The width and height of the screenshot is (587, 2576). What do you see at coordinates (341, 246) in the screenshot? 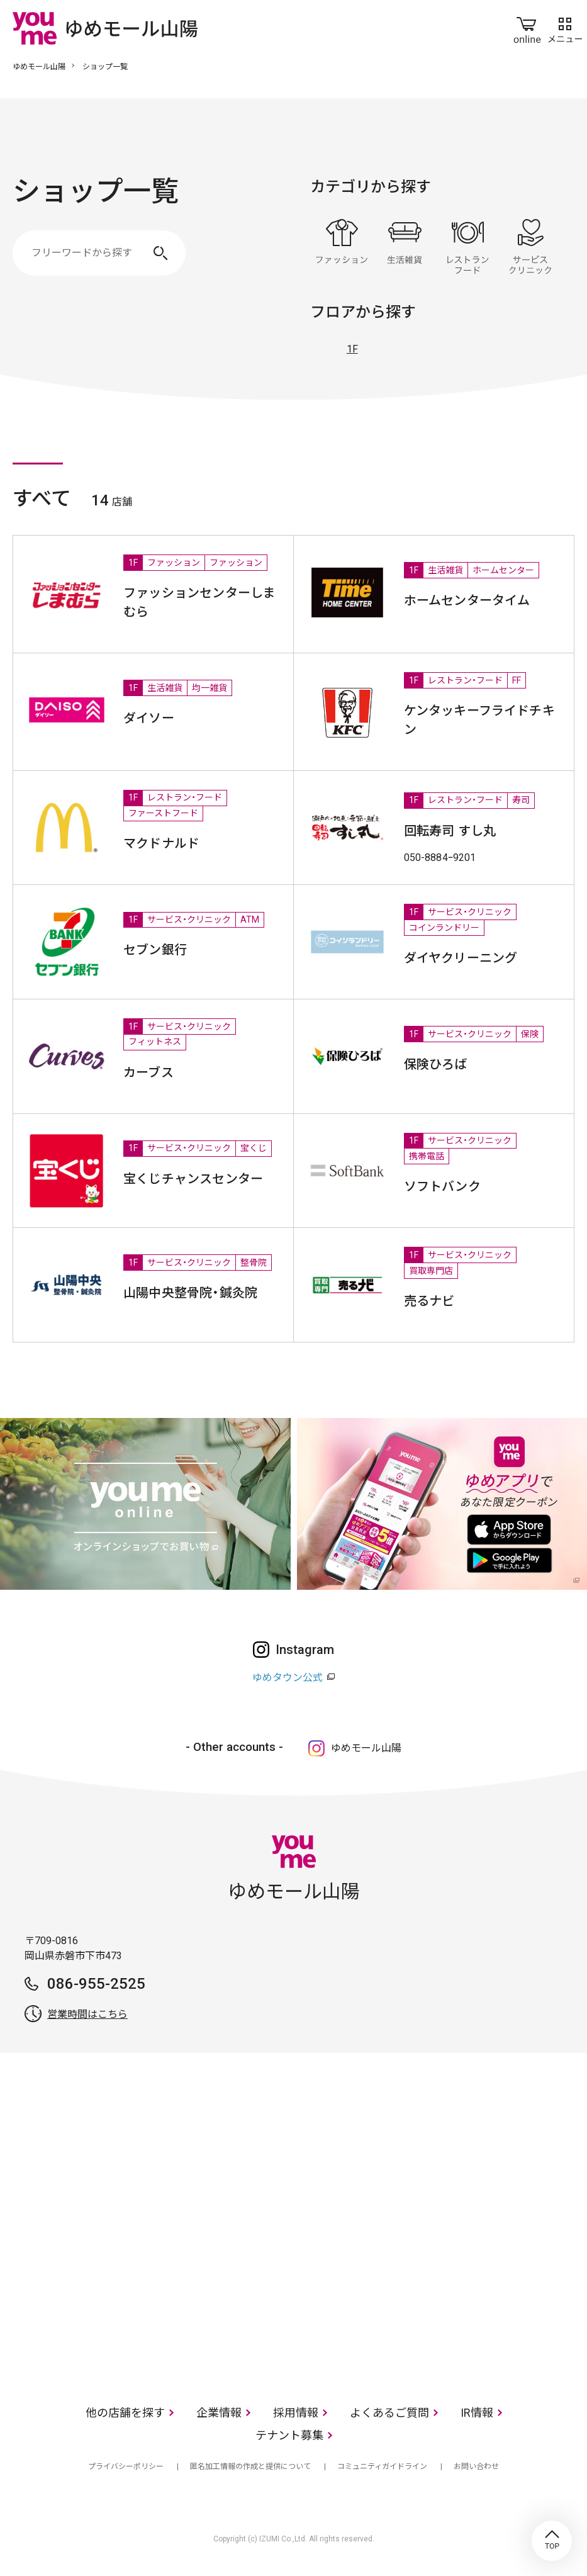
I see `ファッション` at bounding box center [341, 246].